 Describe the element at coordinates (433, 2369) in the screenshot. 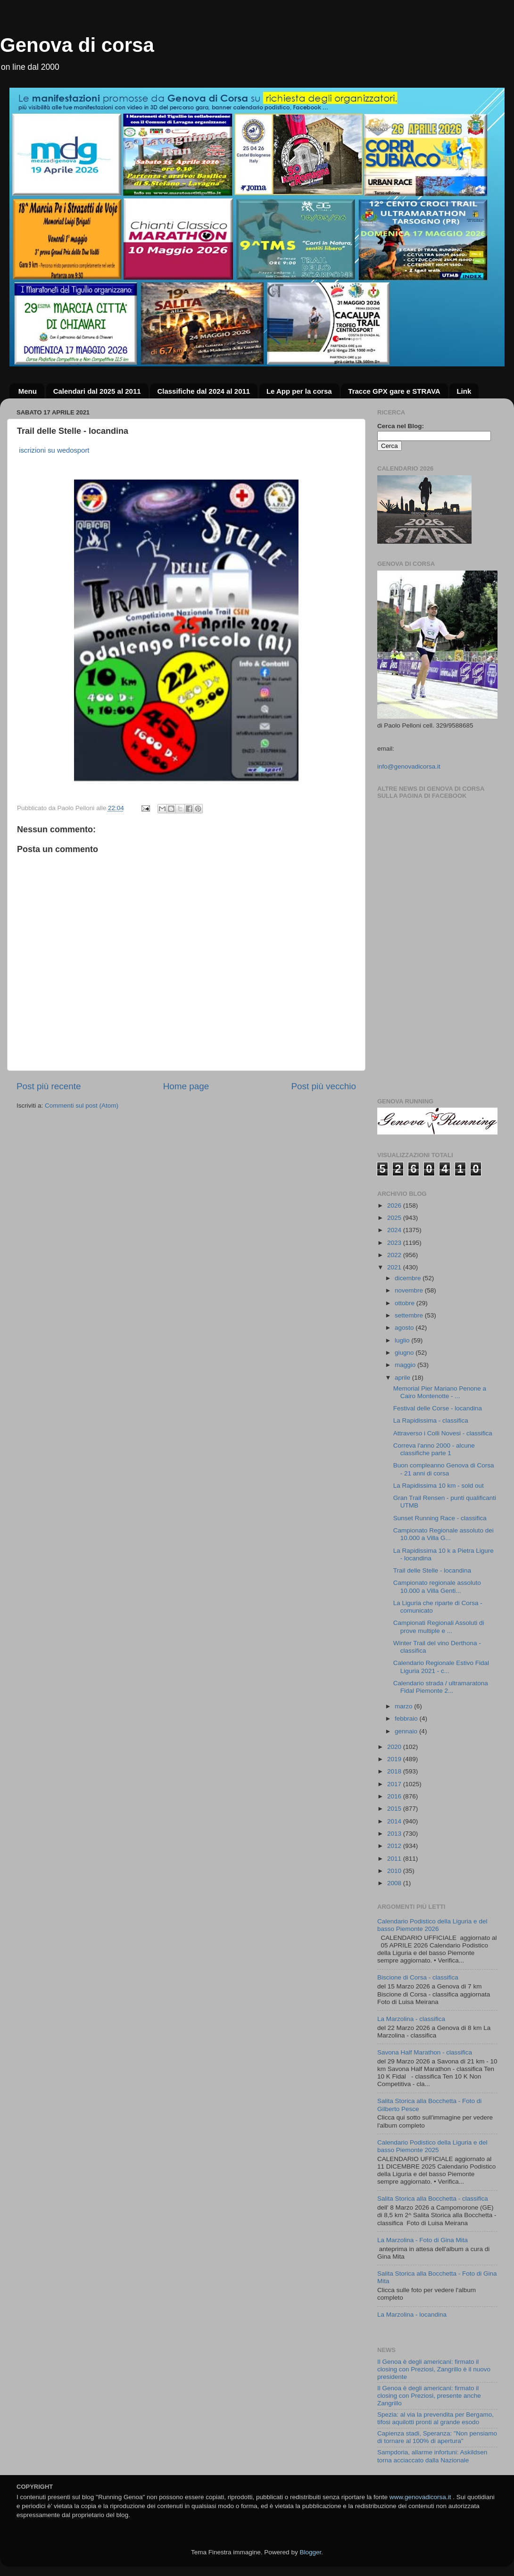

I see `Il Genoa è degli americani: firmato il closing con Preziosi, Zangrillo è il nuovo presidente` at that location.